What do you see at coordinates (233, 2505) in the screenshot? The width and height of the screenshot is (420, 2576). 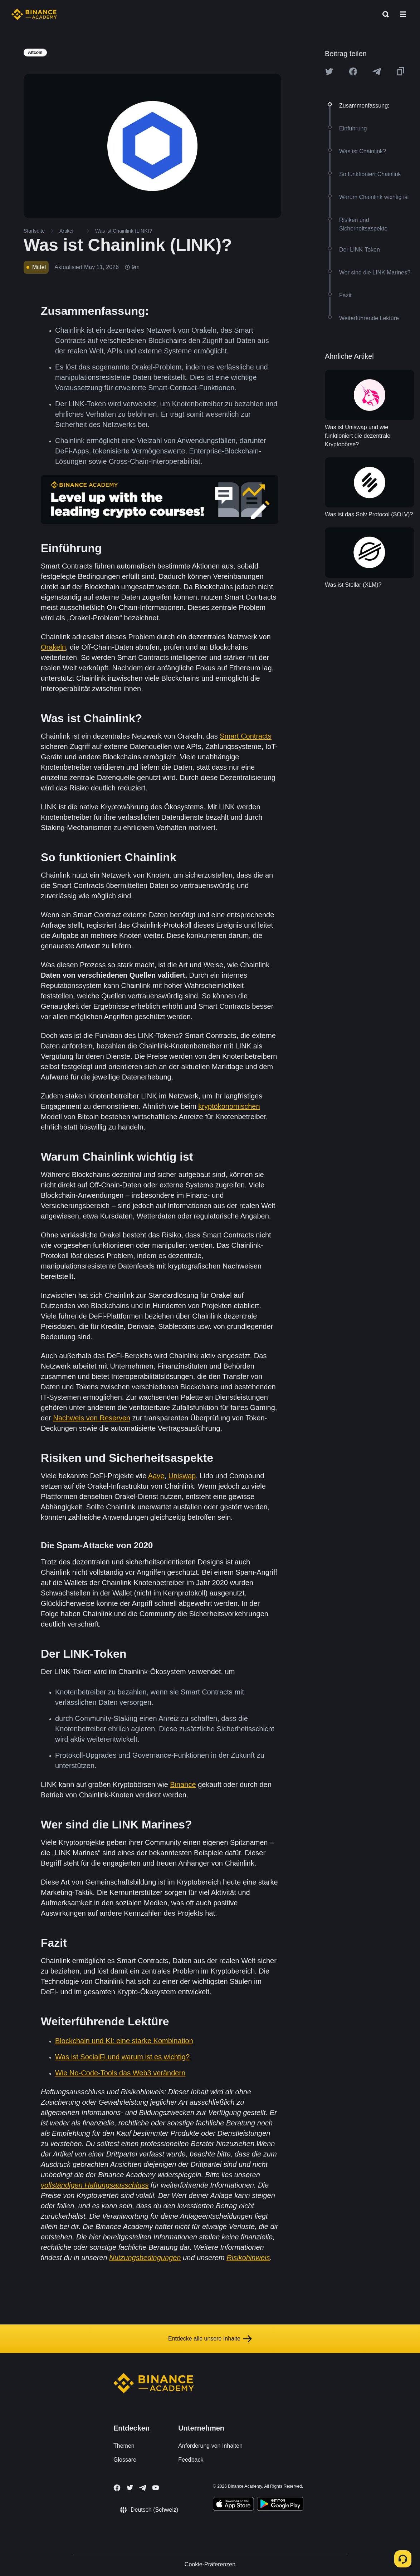 I see `[Download Academy app on your iPhone]` at bounding box center [233, 2505].